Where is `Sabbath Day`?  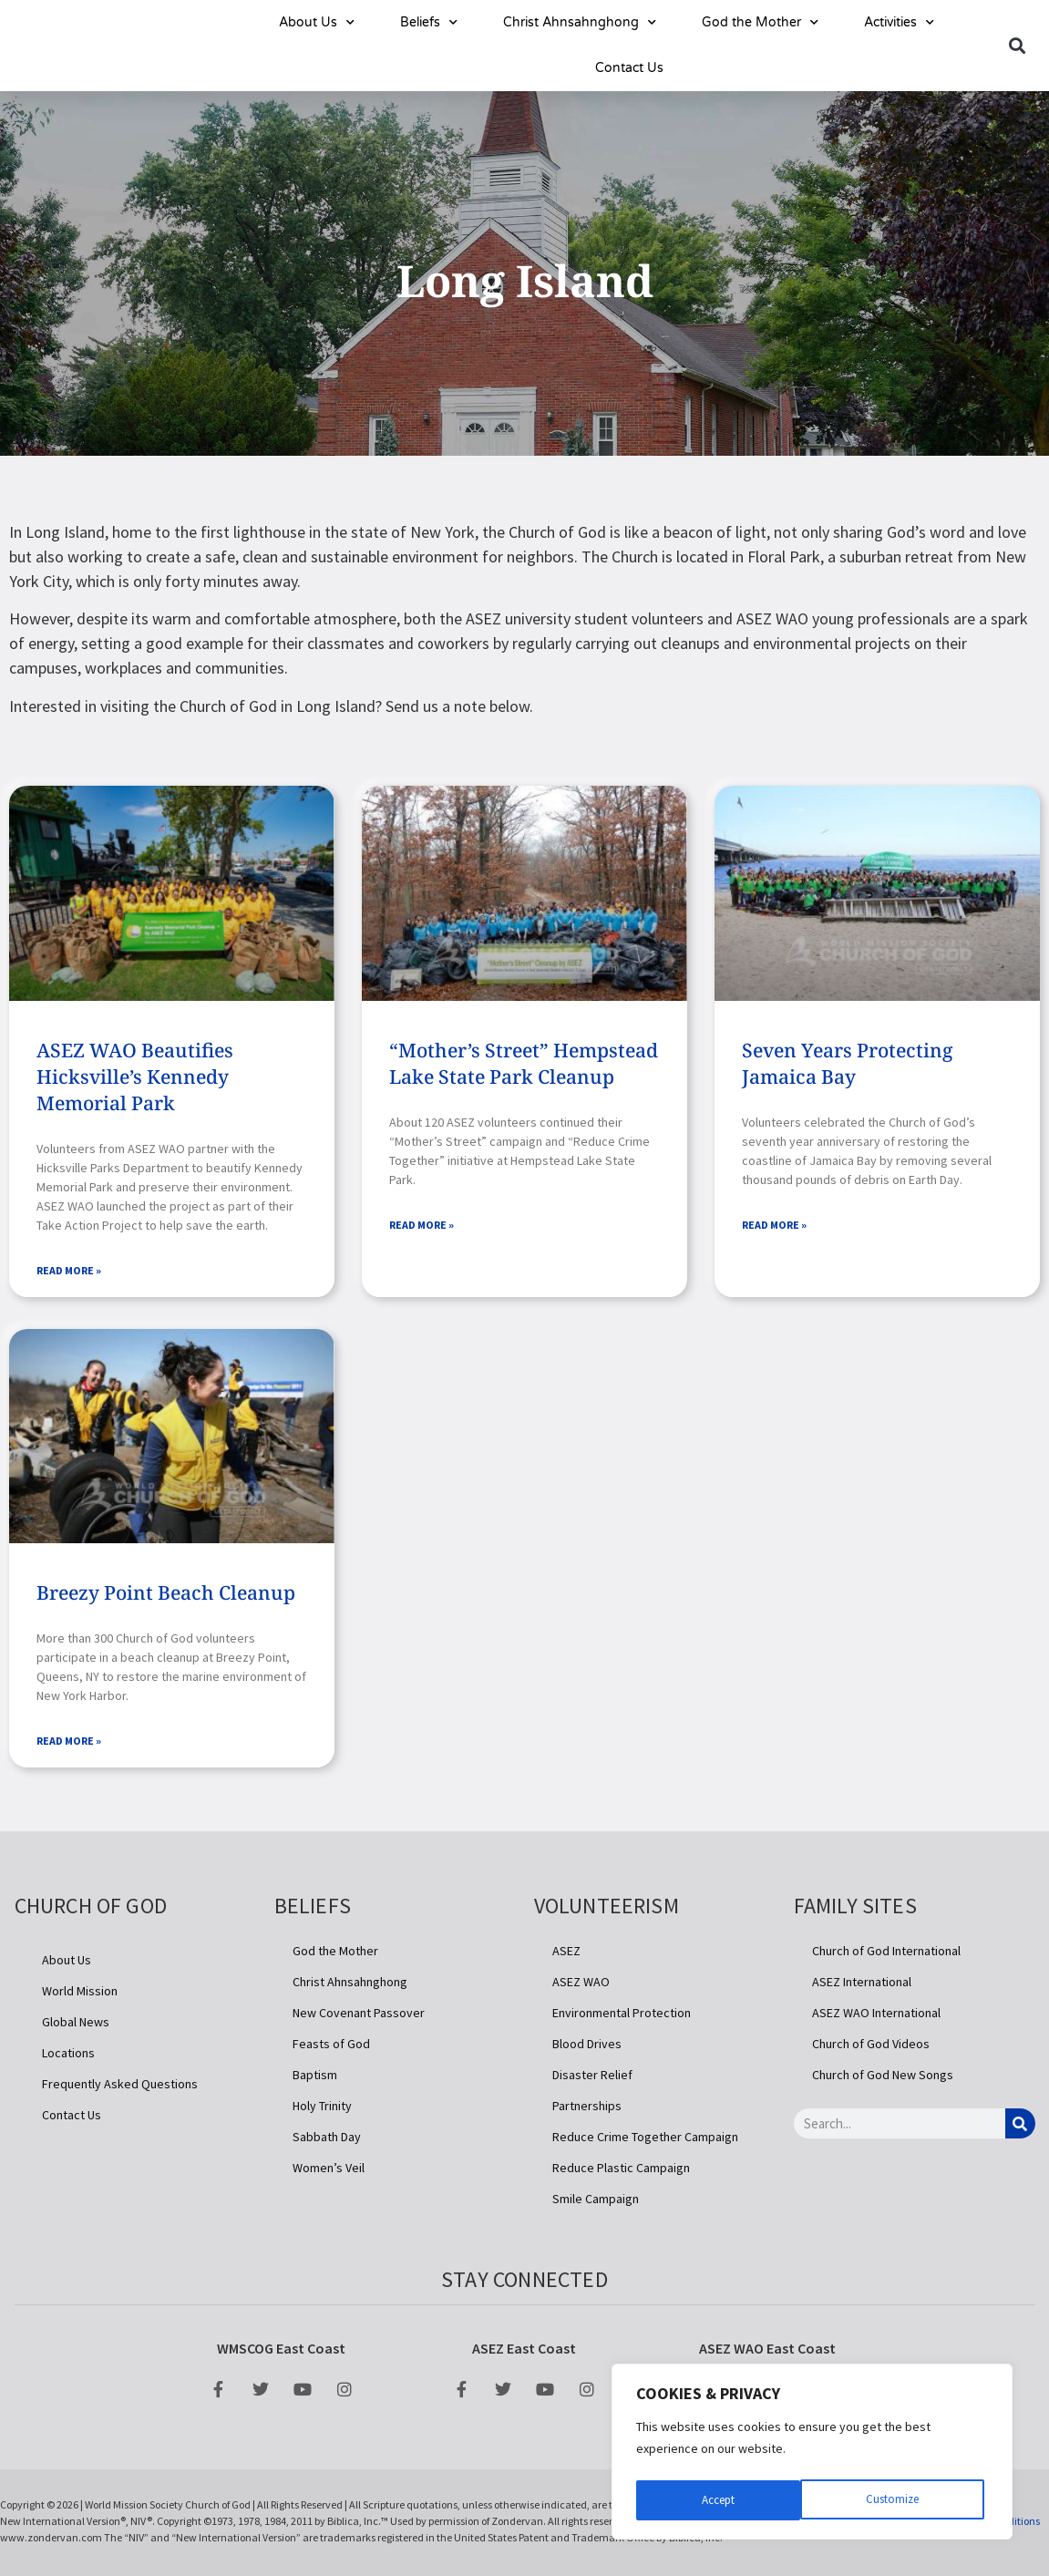
Sabbath Day is located at coordinates (327, 2140).